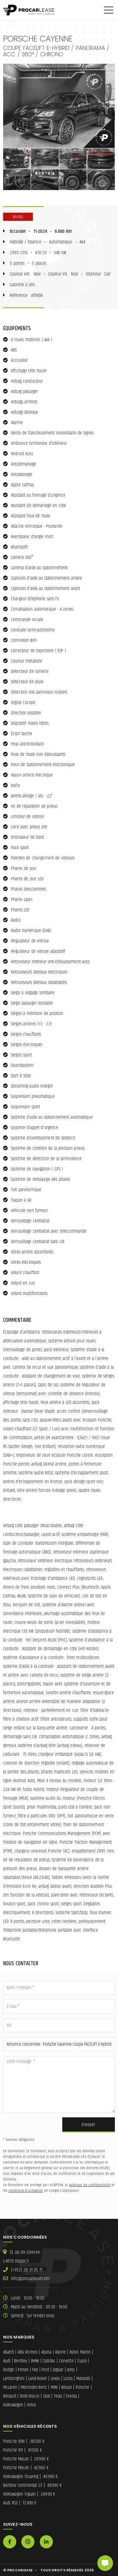 The image size is (118, 2576). I want to click on Porsche 911, so click(22, 2450).